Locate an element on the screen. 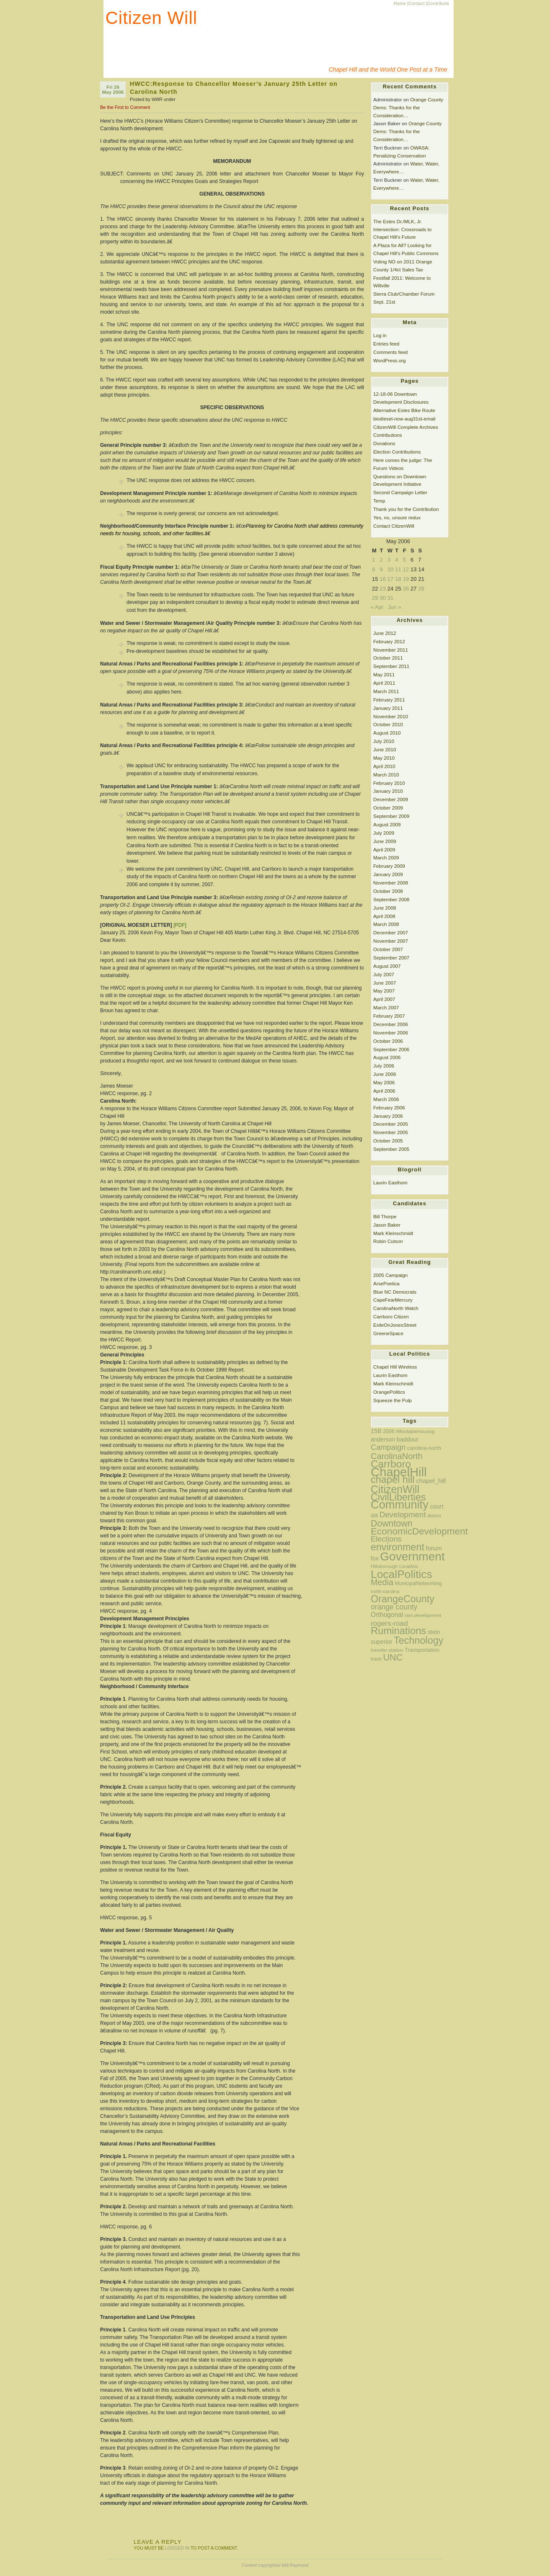 This screenshot has height=2576, width=550. LocalArts [LocalArts (10 items)] is located at coordinates (408, 1566).